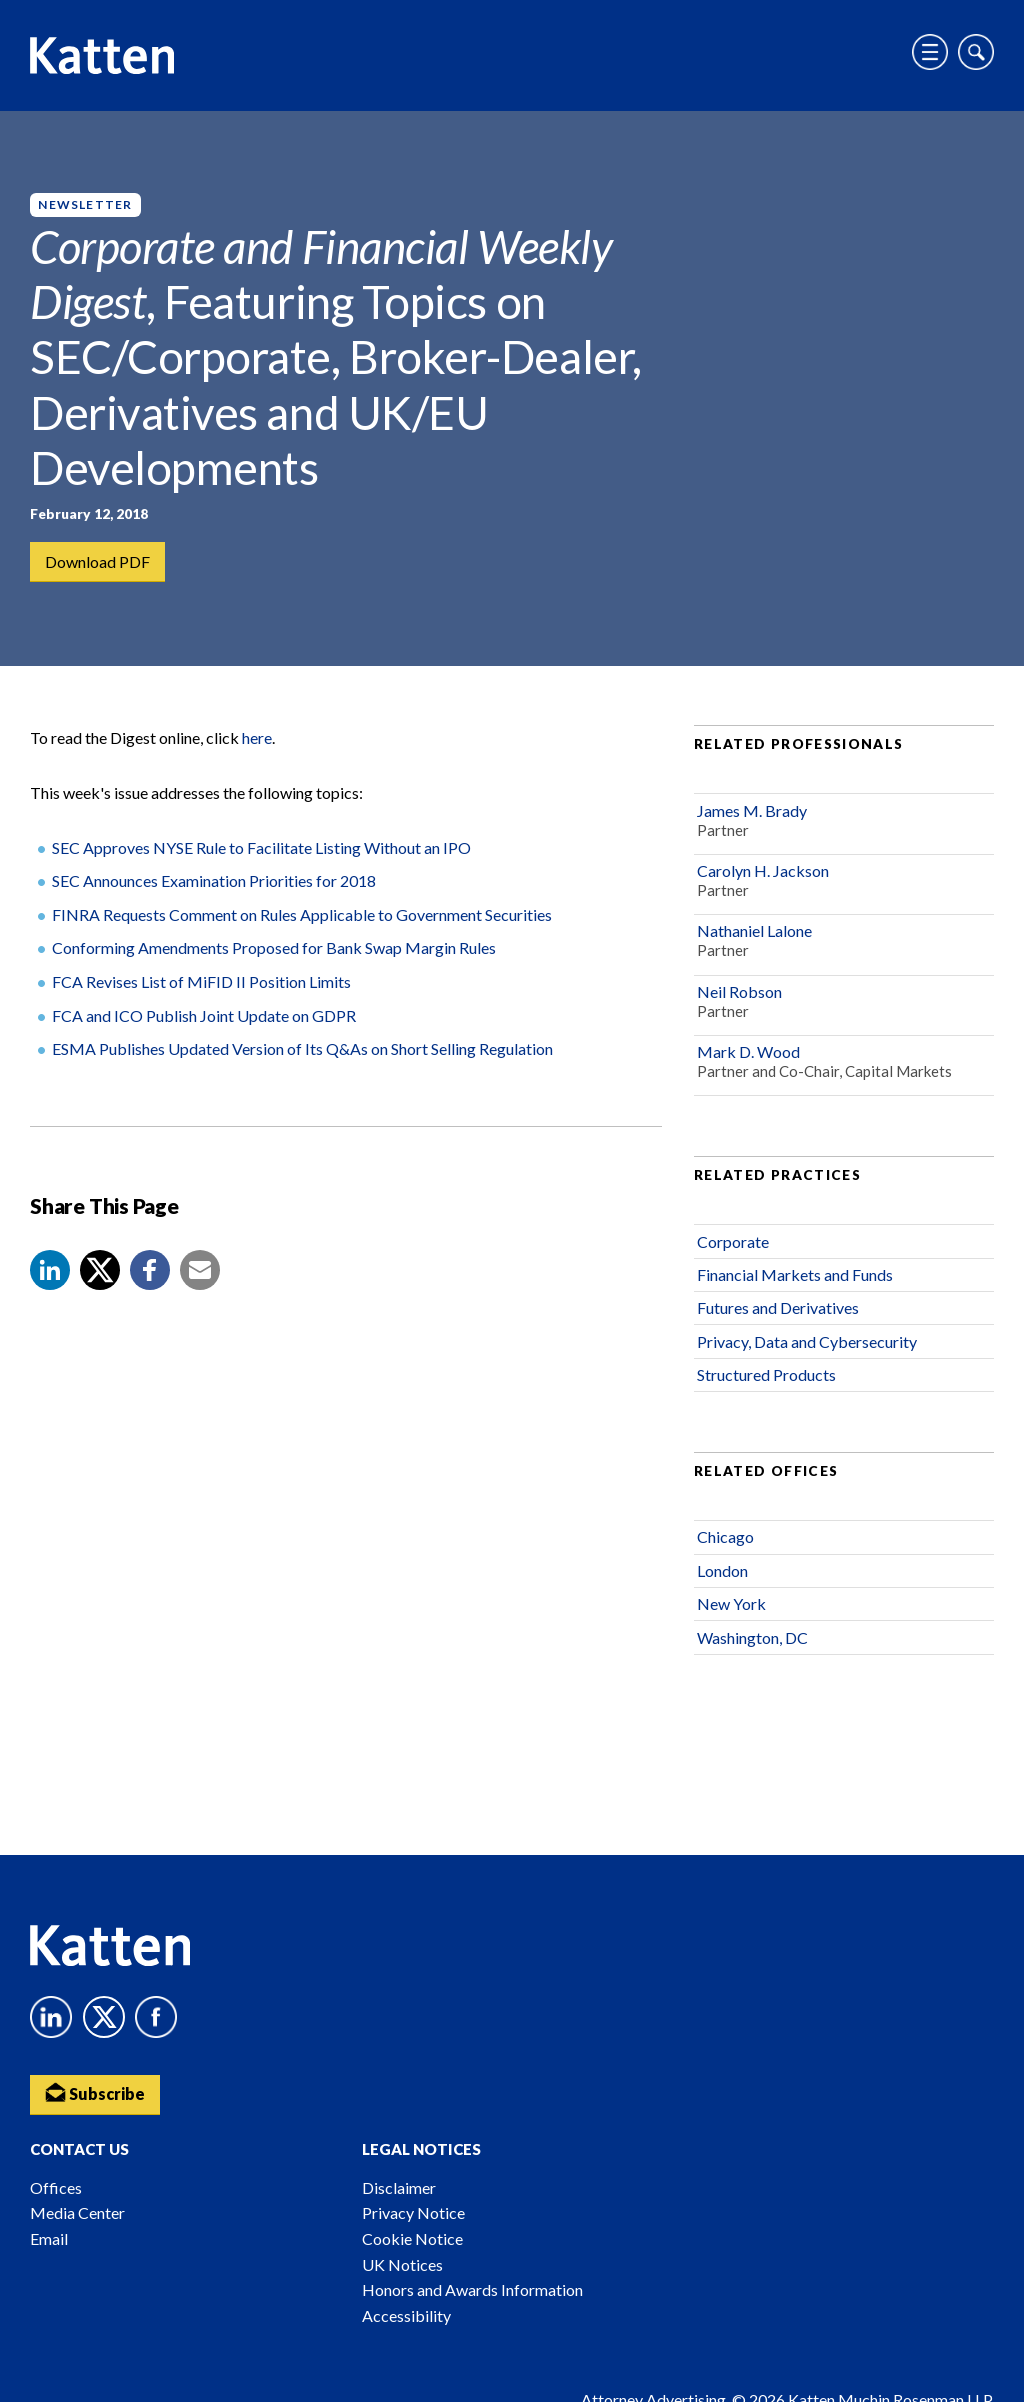 The height and width of the screenshot is (2402, 1024). I want to click on here, so click(257, 738).